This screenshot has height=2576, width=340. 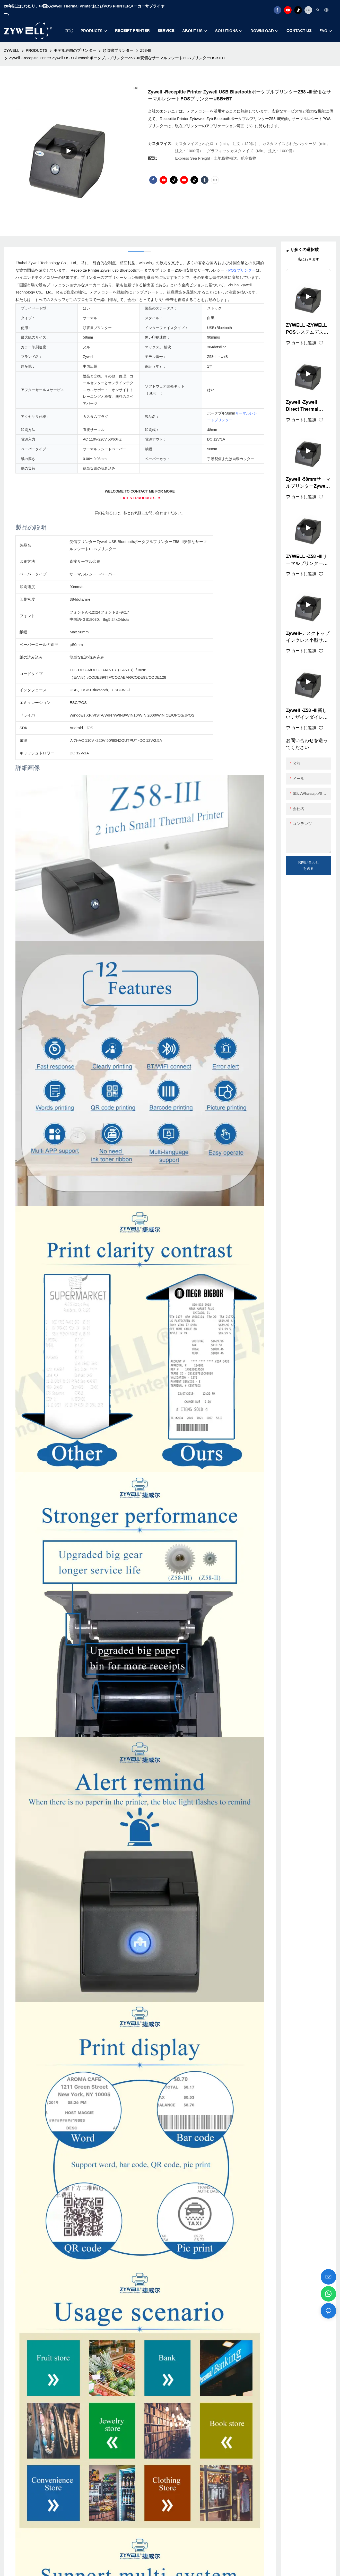 I want to click on ZYWELL -ZYWELL POSシステムデスクトップ58mmサーマルプリンターZ58 -IIIチケットプリンター付きペーパーロールサーマルプリンター, so click(x=307, y=329).